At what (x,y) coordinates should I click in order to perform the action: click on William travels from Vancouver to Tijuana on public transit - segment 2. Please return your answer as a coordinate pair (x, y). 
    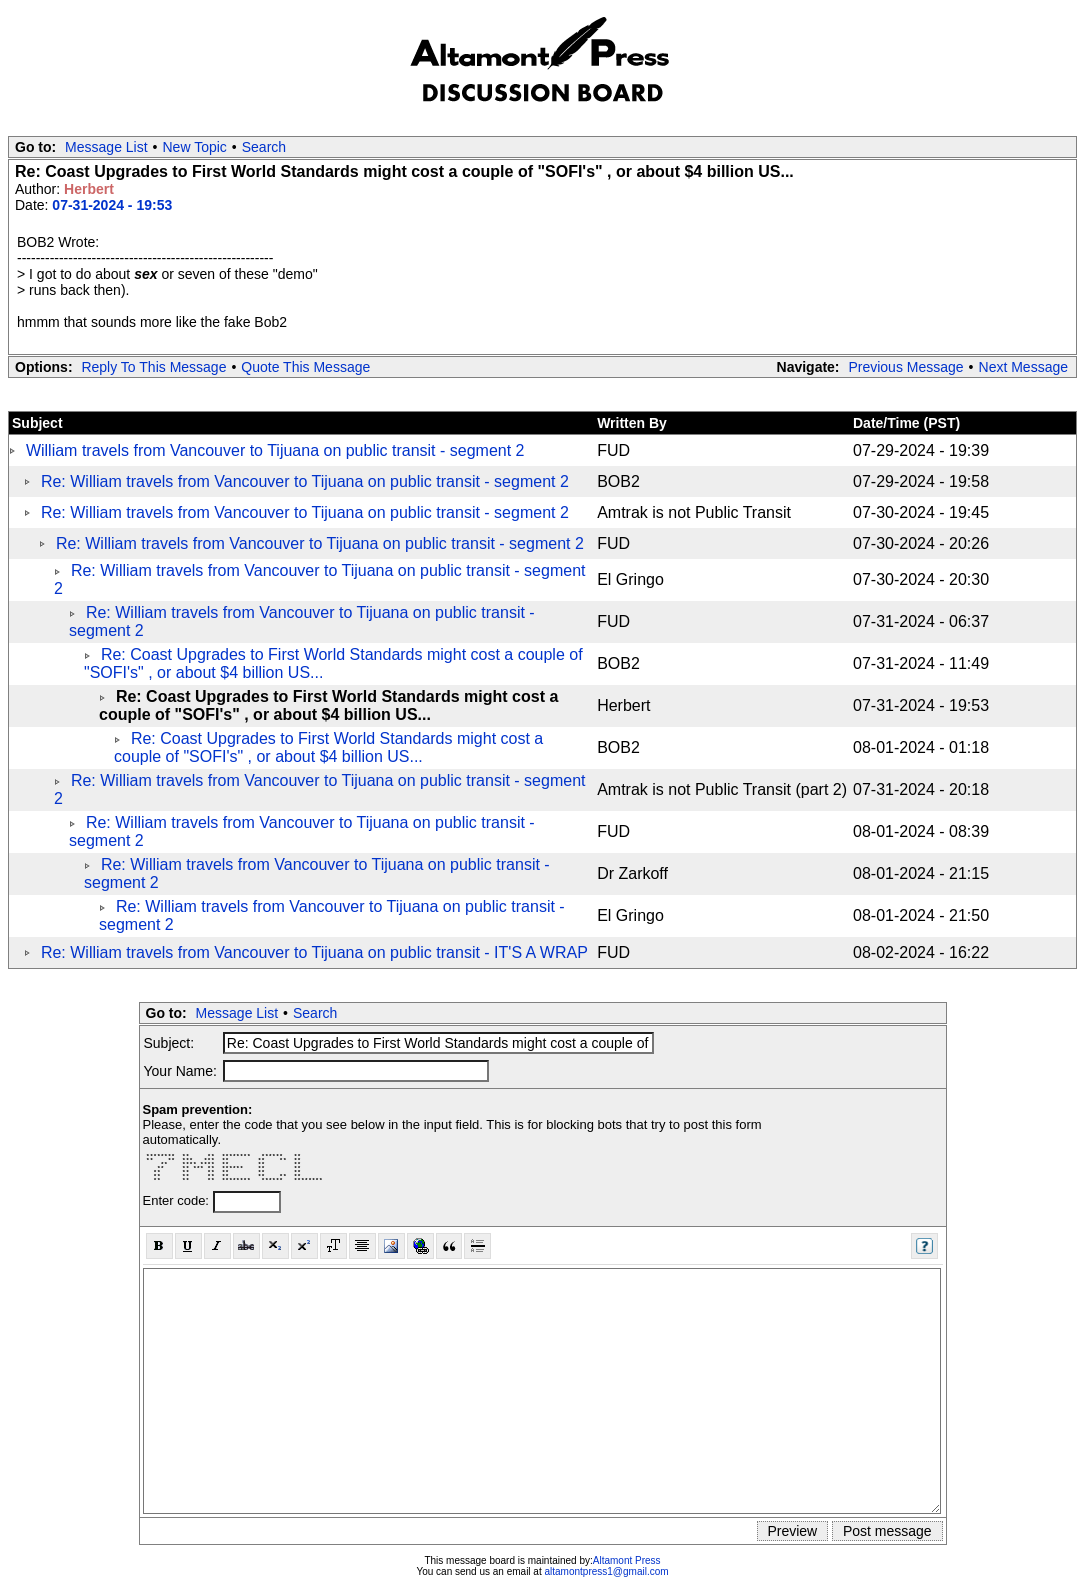
    Looking at the image, I should click on (275, 450).